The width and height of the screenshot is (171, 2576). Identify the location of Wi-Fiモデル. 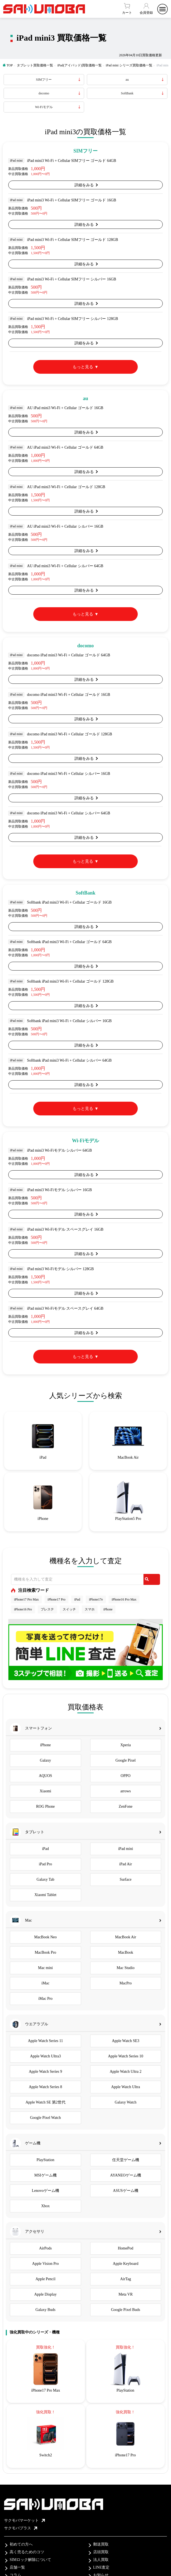
(44, 107).